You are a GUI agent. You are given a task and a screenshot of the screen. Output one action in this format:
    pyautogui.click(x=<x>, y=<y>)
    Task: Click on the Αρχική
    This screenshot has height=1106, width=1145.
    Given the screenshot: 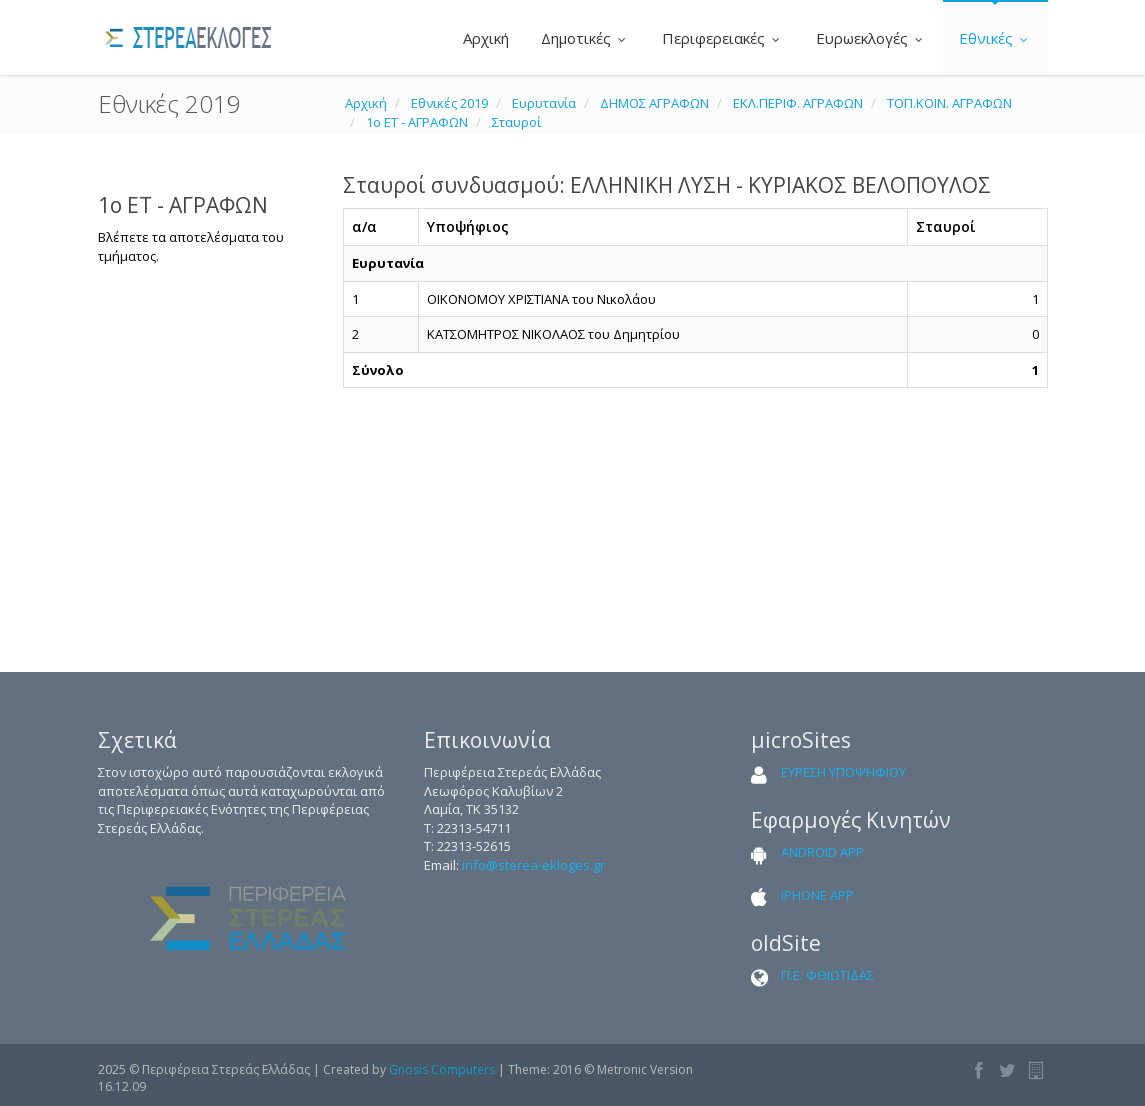 What is the action you would take?
    pyautogui.click(x=484, y=38)
    